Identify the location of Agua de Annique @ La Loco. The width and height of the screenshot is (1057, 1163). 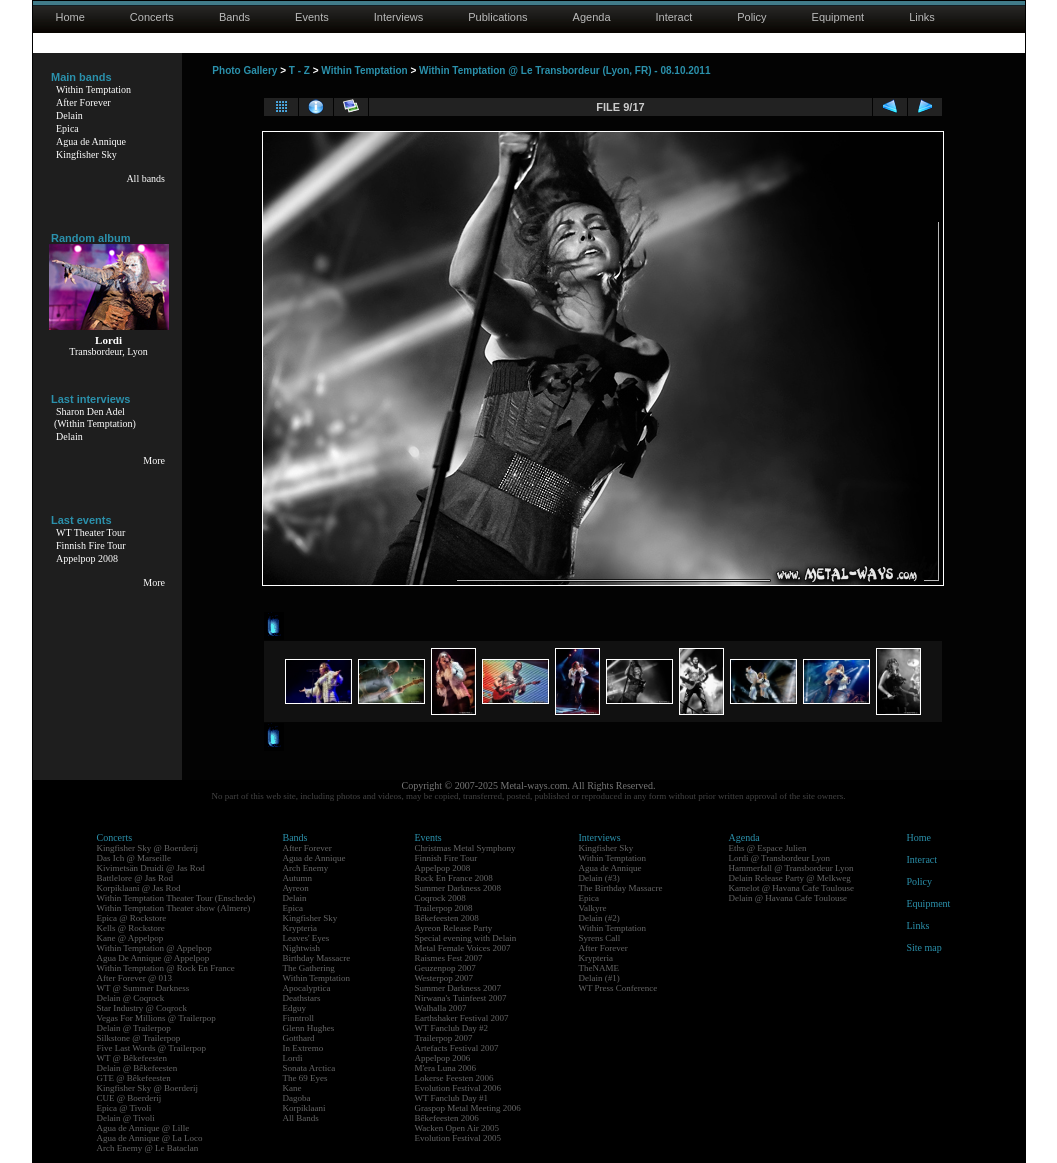
(150, 1138).